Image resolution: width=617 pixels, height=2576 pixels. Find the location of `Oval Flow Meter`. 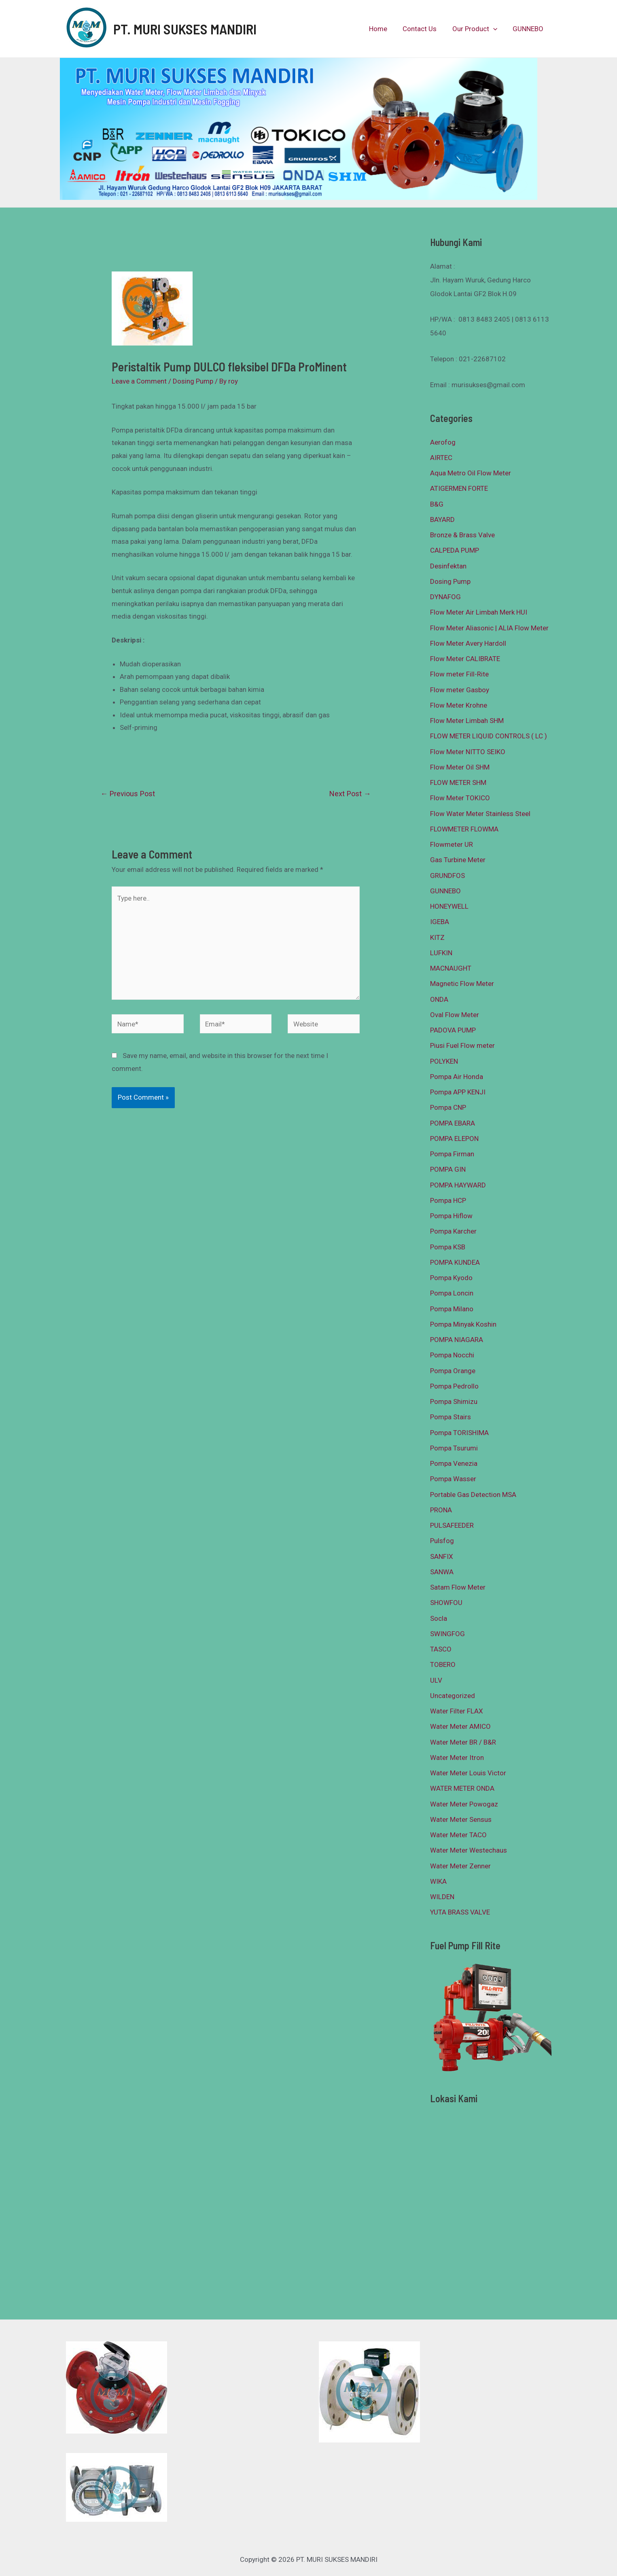

Oval Flow Meter is located at coordinates (454, 1015).